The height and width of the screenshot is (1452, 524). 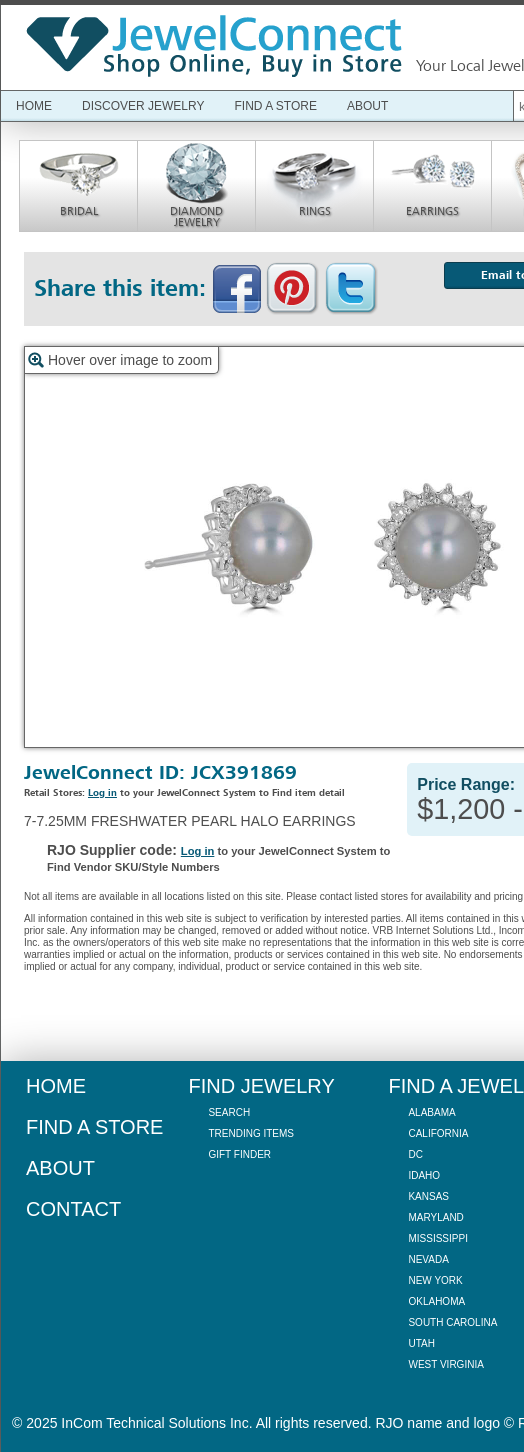 I want to click on Alabama, so click(x=431, y=1112).